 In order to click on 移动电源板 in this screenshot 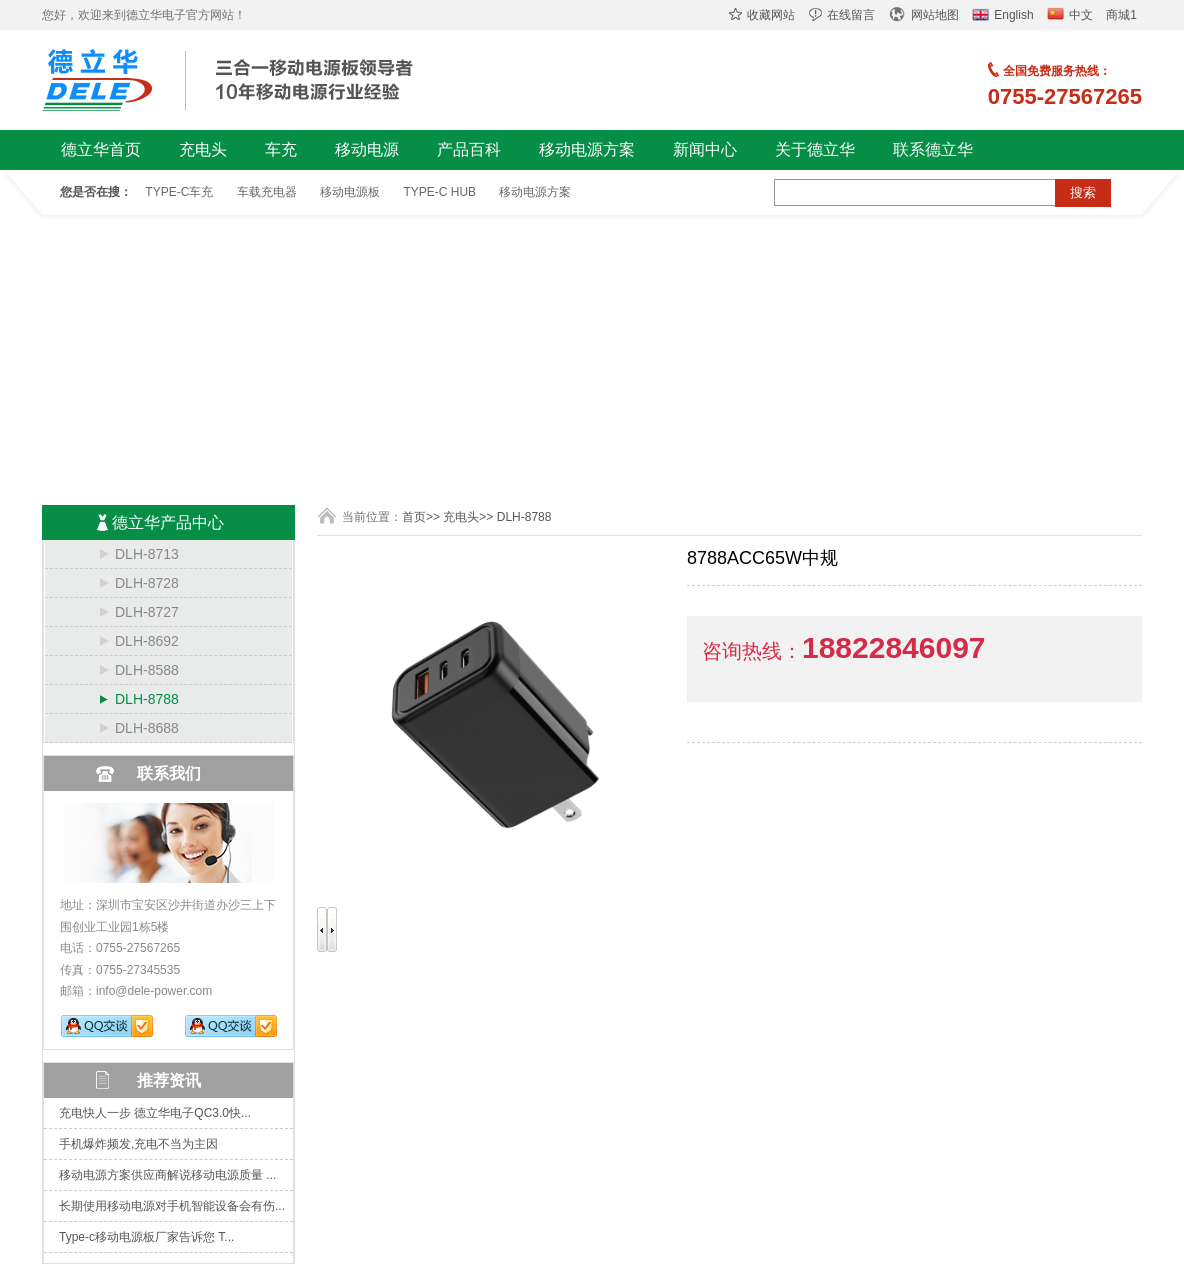, I will do `click(350, 192)`.